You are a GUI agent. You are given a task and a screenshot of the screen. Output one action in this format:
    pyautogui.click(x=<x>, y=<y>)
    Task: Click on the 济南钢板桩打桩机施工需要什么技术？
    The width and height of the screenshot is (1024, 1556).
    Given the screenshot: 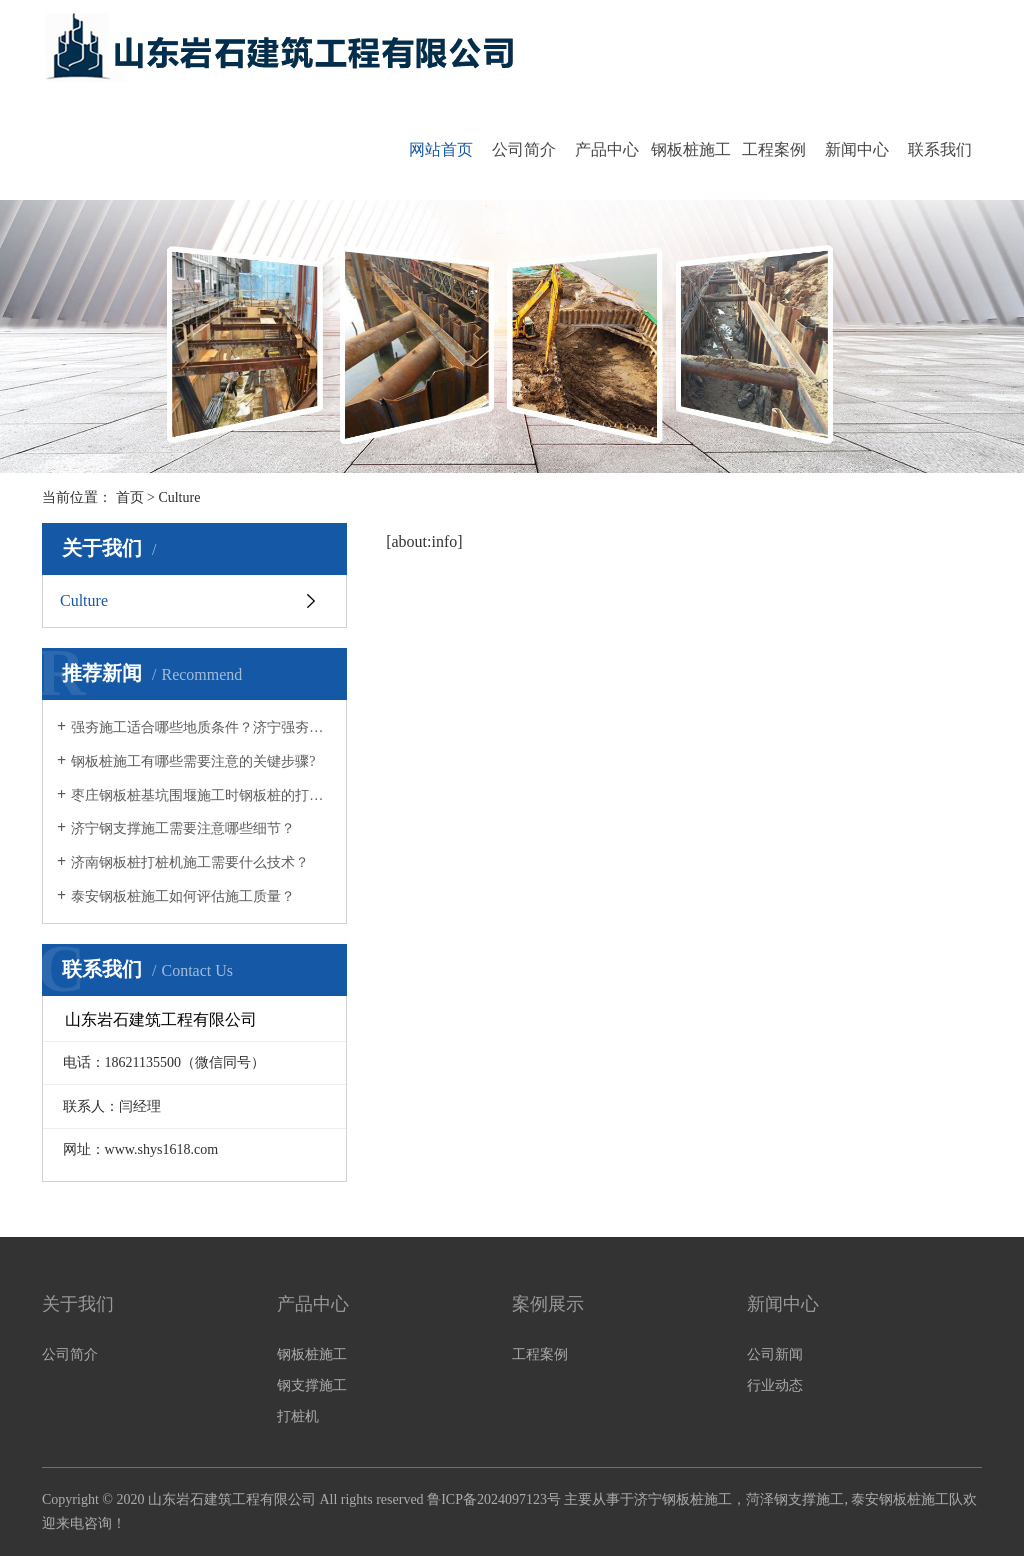 What is the action you would take?
    pyautogui.click(x=190, y=862)
    